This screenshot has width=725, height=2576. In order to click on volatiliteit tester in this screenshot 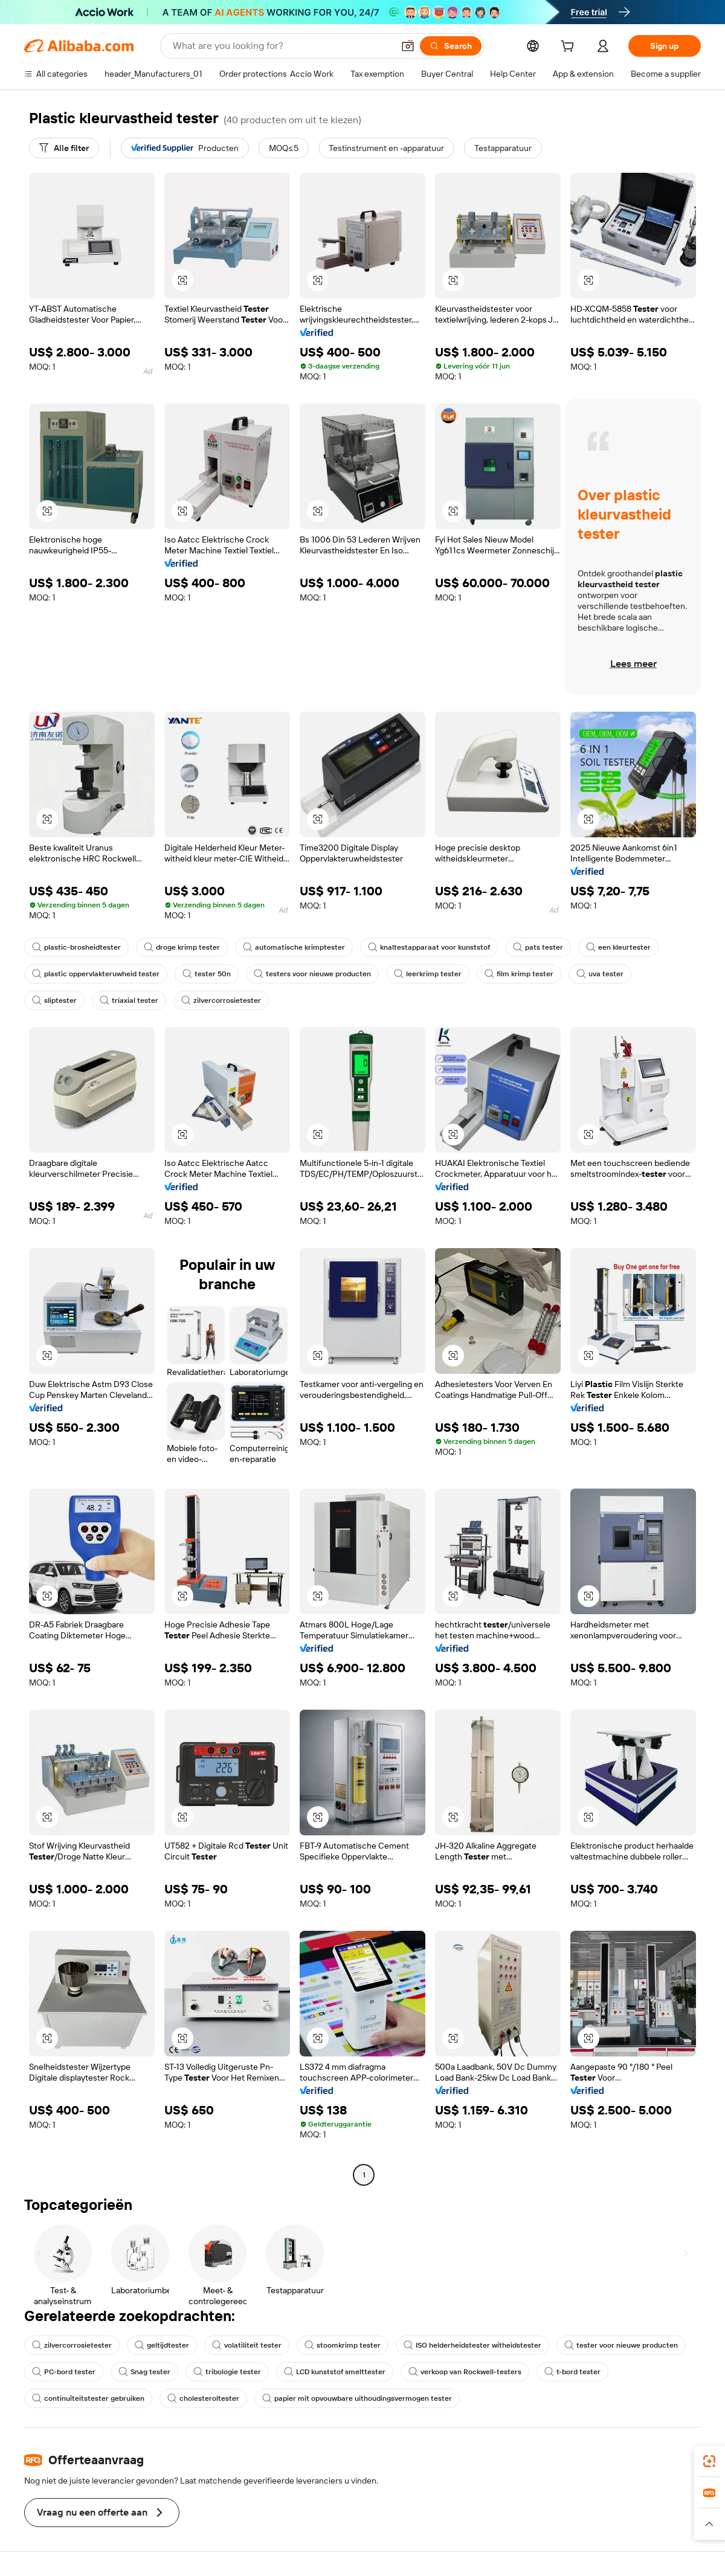, I will do `click(247, 2345)`.